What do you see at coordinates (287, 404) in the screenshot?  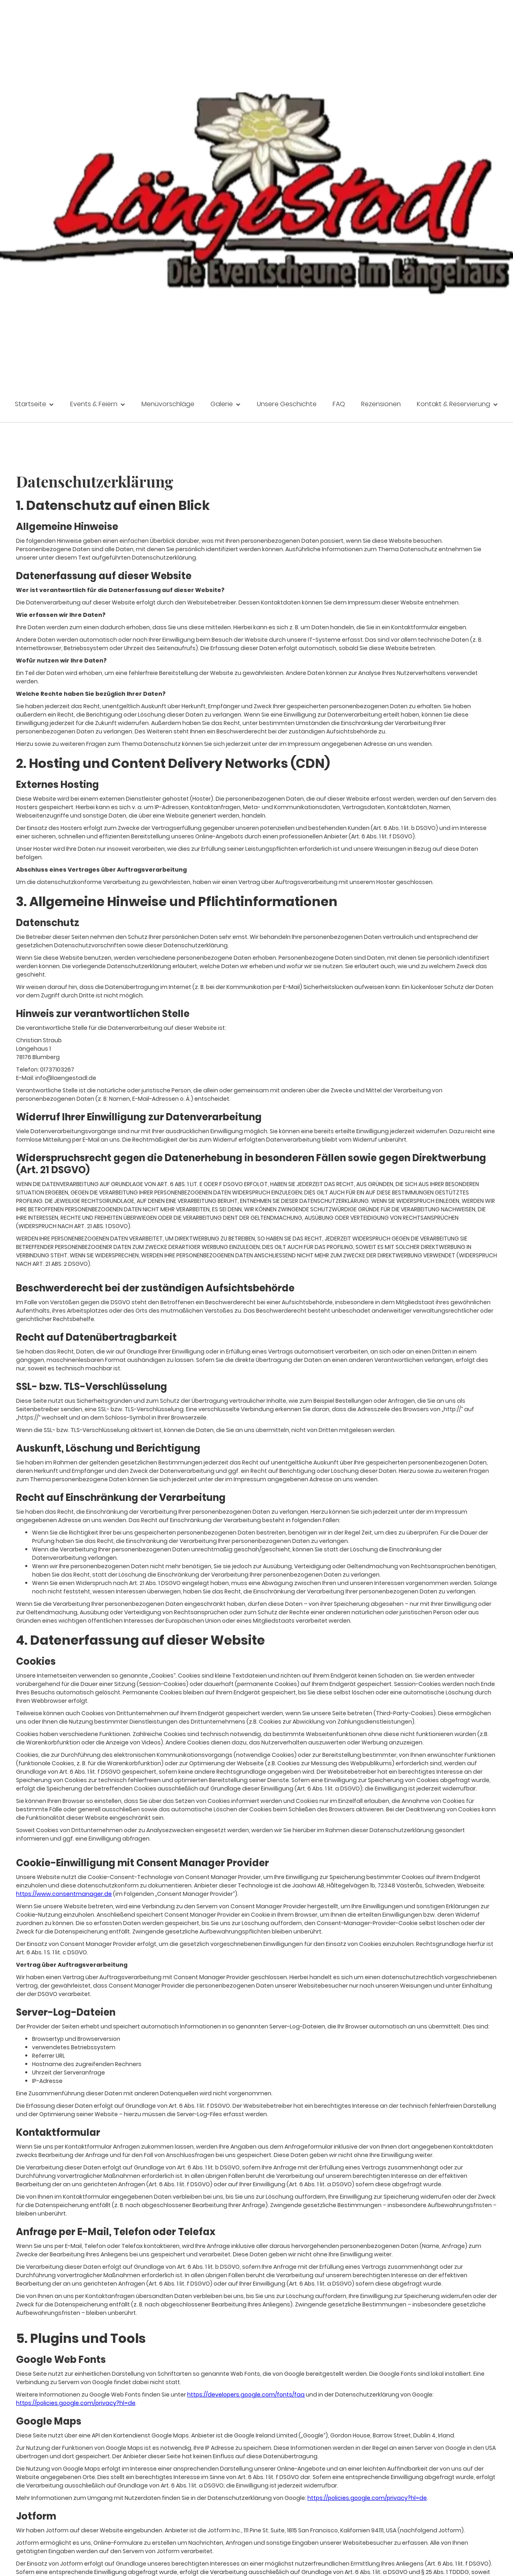 I see `Unsere Geschichte` at bounding box center [287, 404].